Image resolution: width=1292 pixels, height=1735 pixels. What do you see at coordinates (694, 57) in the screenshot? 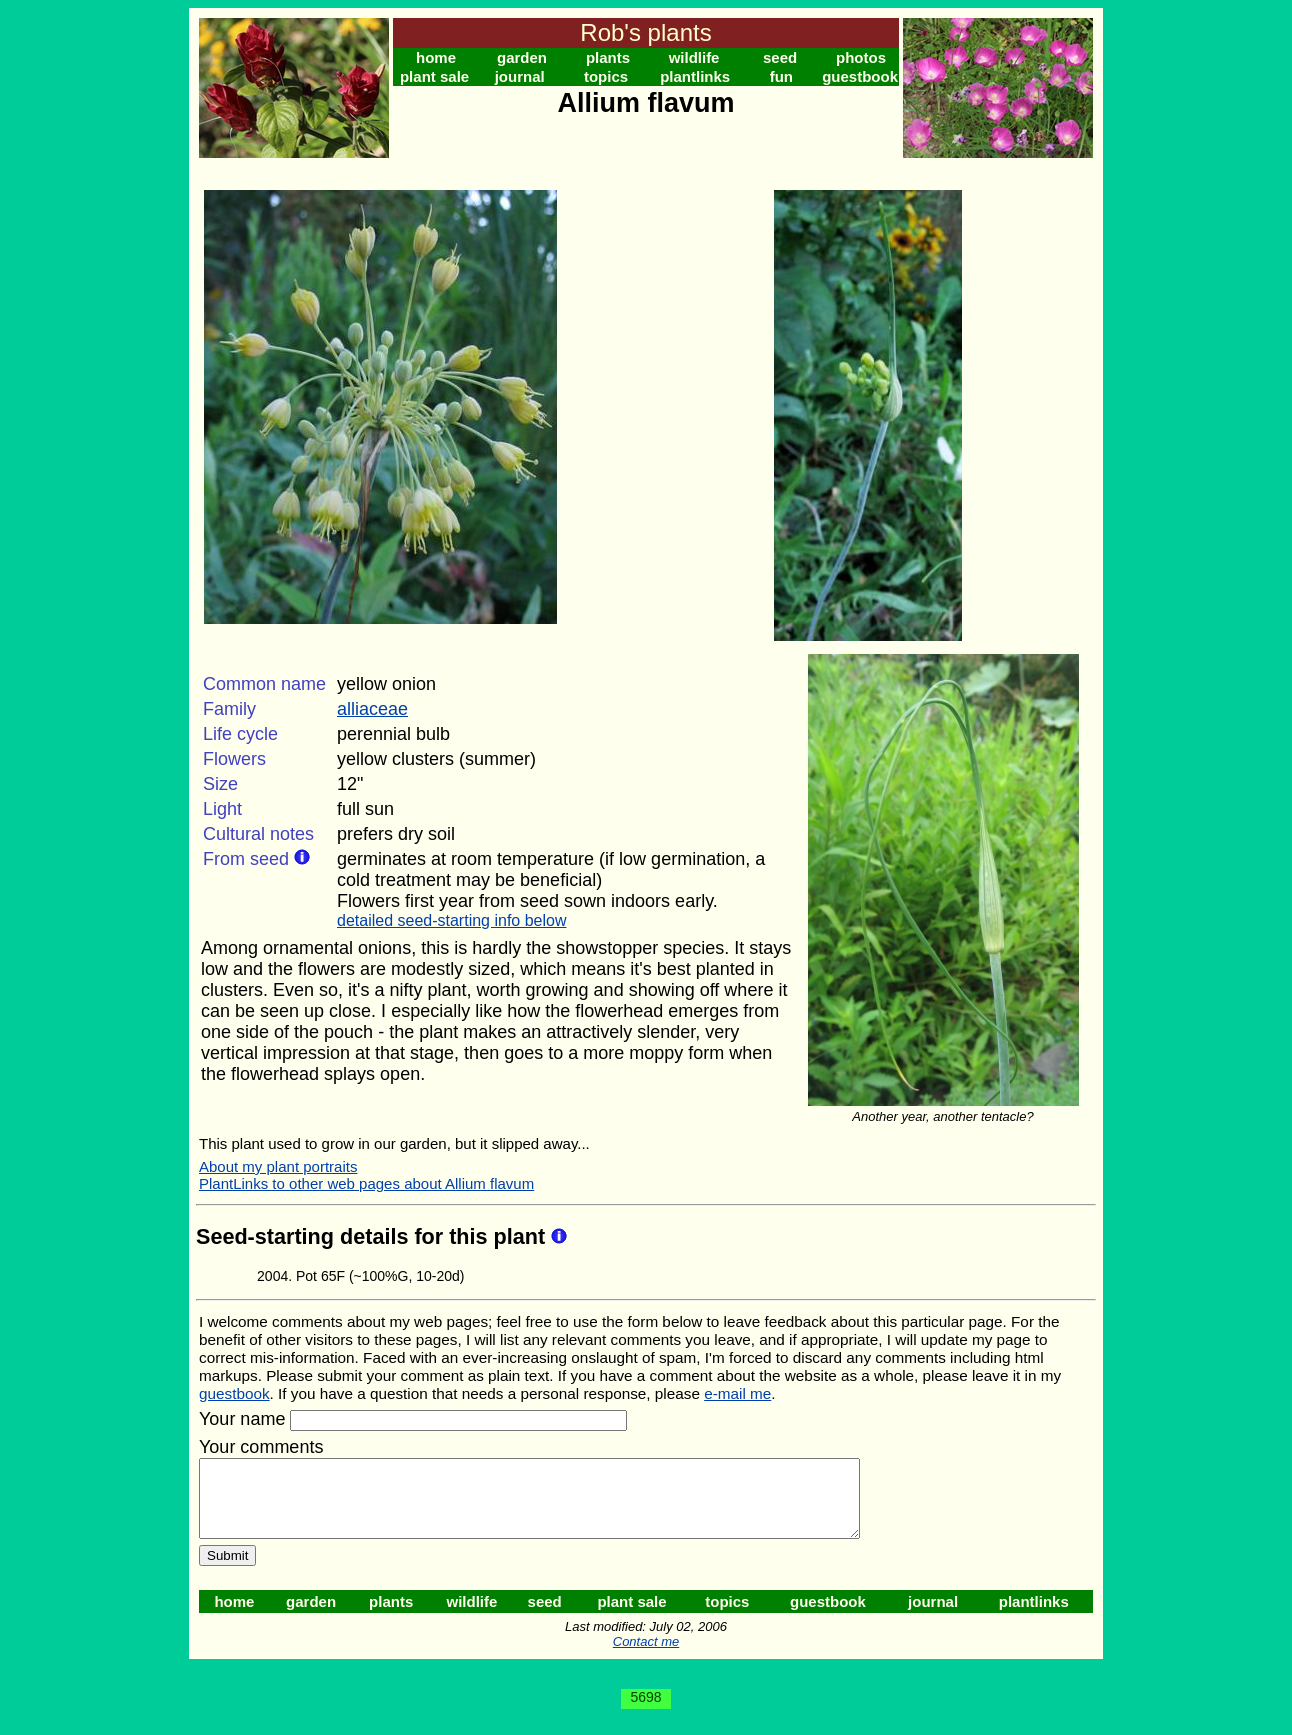
I see `wildlife` at bounding box center [694, 57].